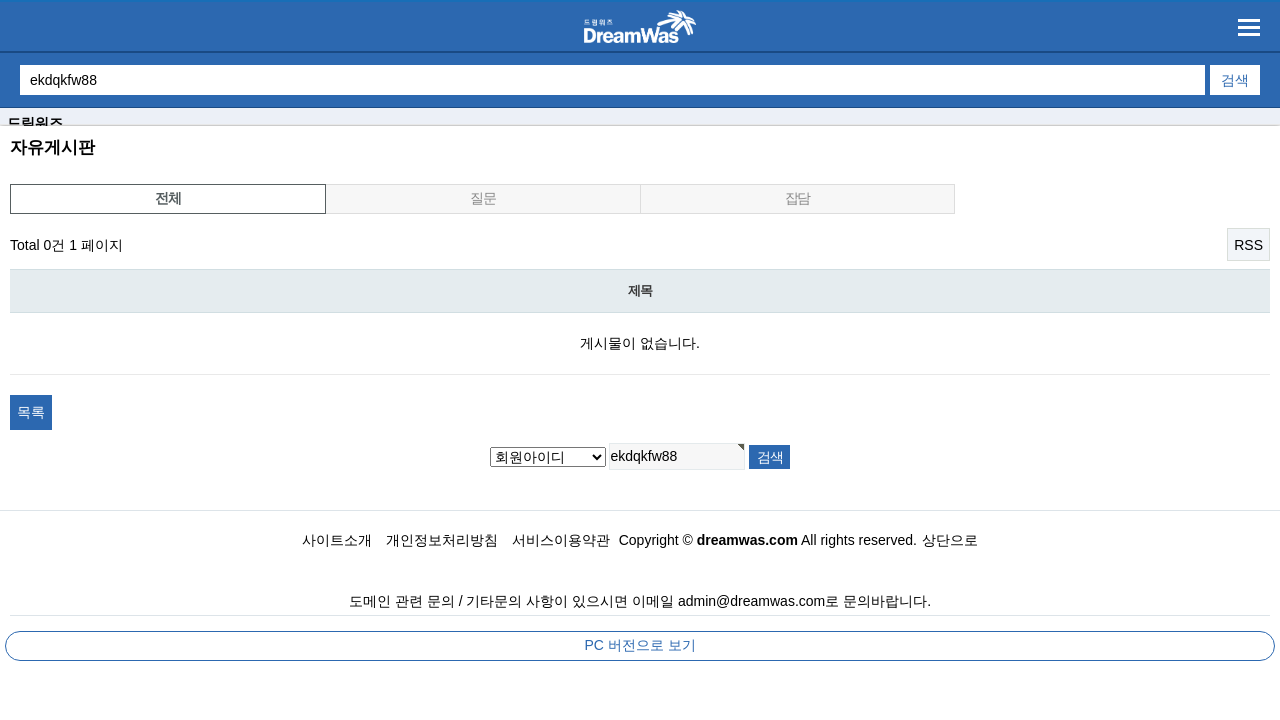 The width and height of the screenshot is (1280, 720). What do you see at coordinates (639, 645) in the screenshot?
I see `PC 버전으로 보기` at bounding box center [639, 645].